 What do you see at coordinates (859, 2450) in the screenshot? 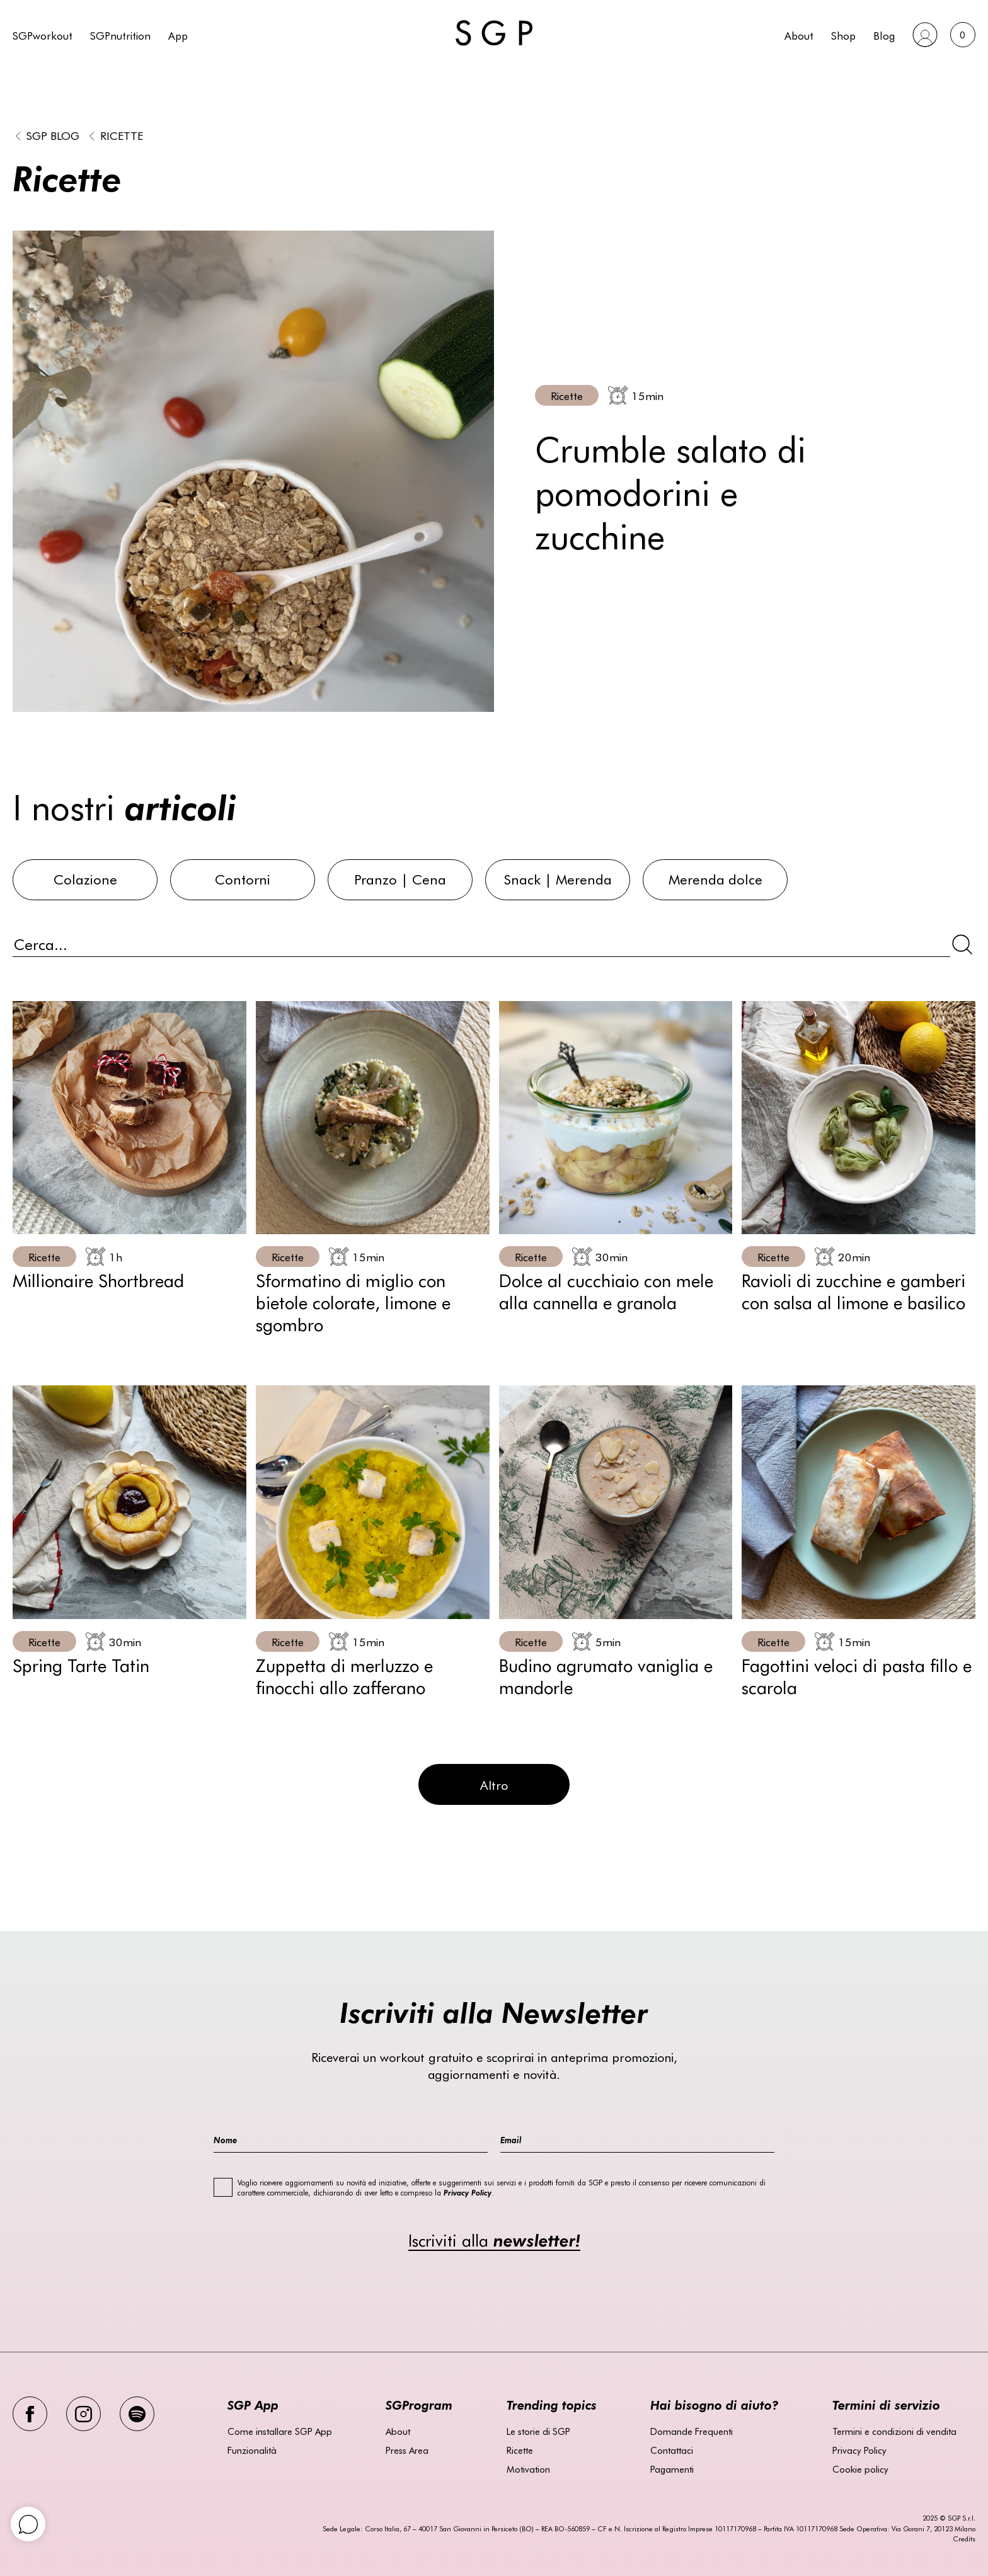
I see `Privacy Policy` at bounding box center [859, 2450].